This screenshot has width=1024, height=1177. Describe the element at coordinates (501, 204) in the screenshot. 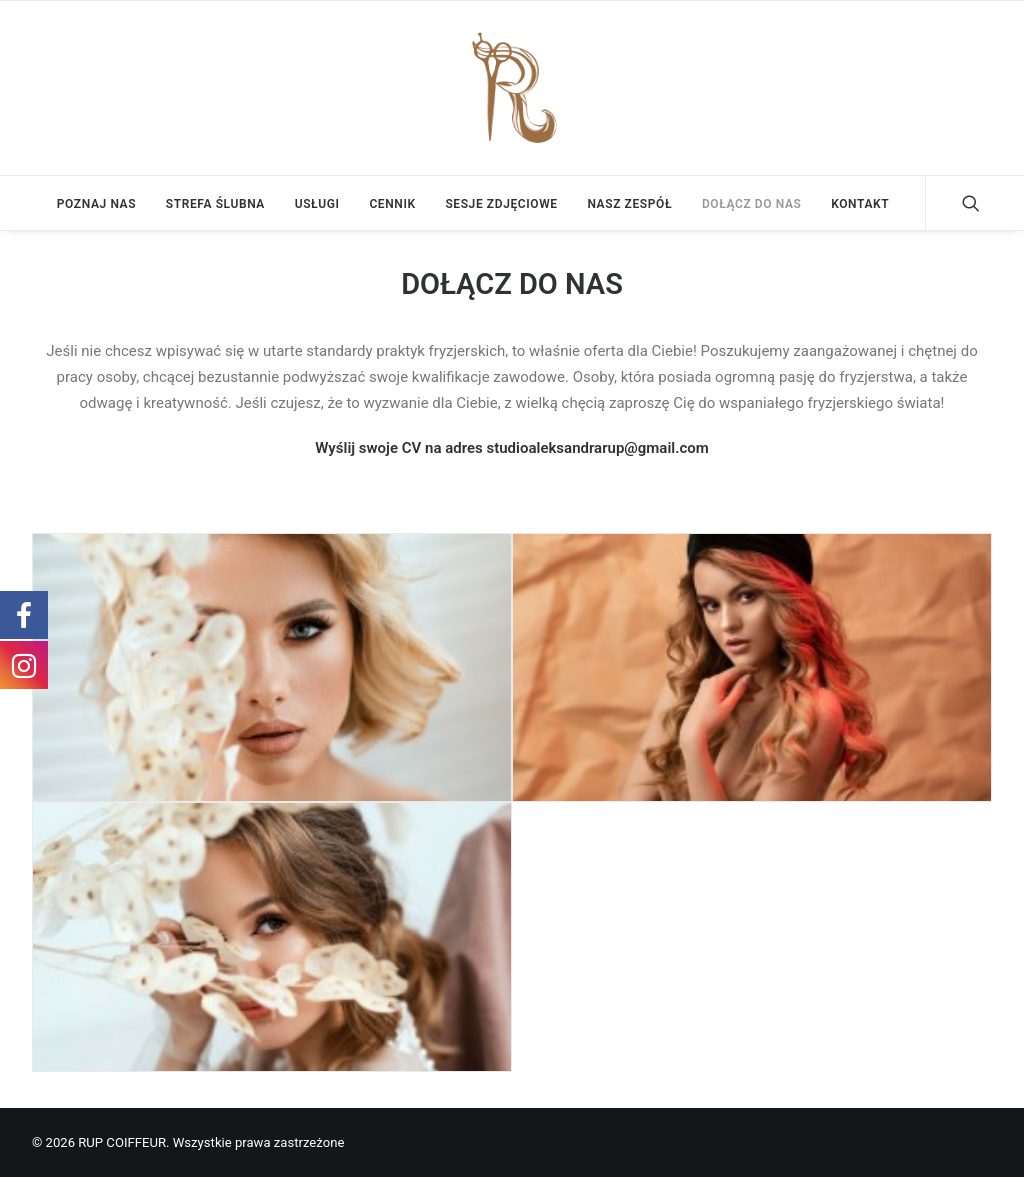

I see `SESJE ZDJĘCIOWE` at that location.